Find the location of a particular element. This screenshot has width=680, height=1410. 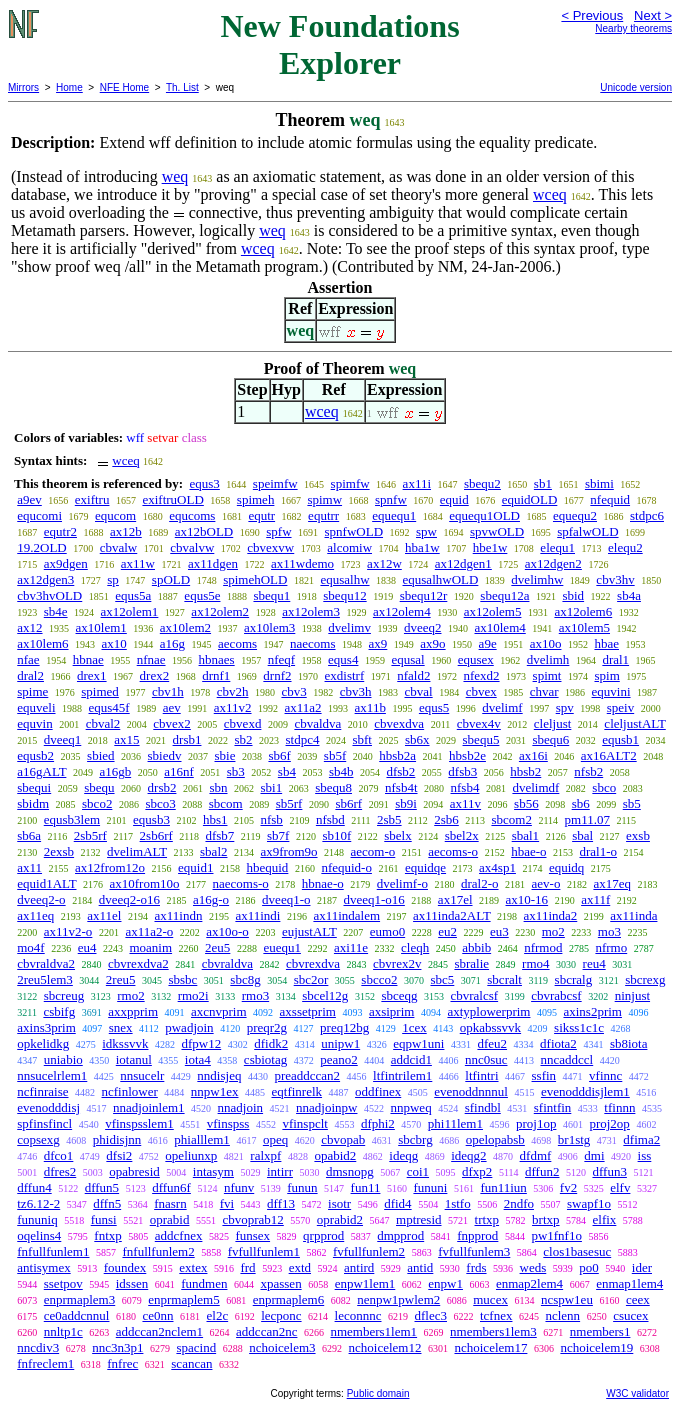

antird is located at coordinates (359, 1267).